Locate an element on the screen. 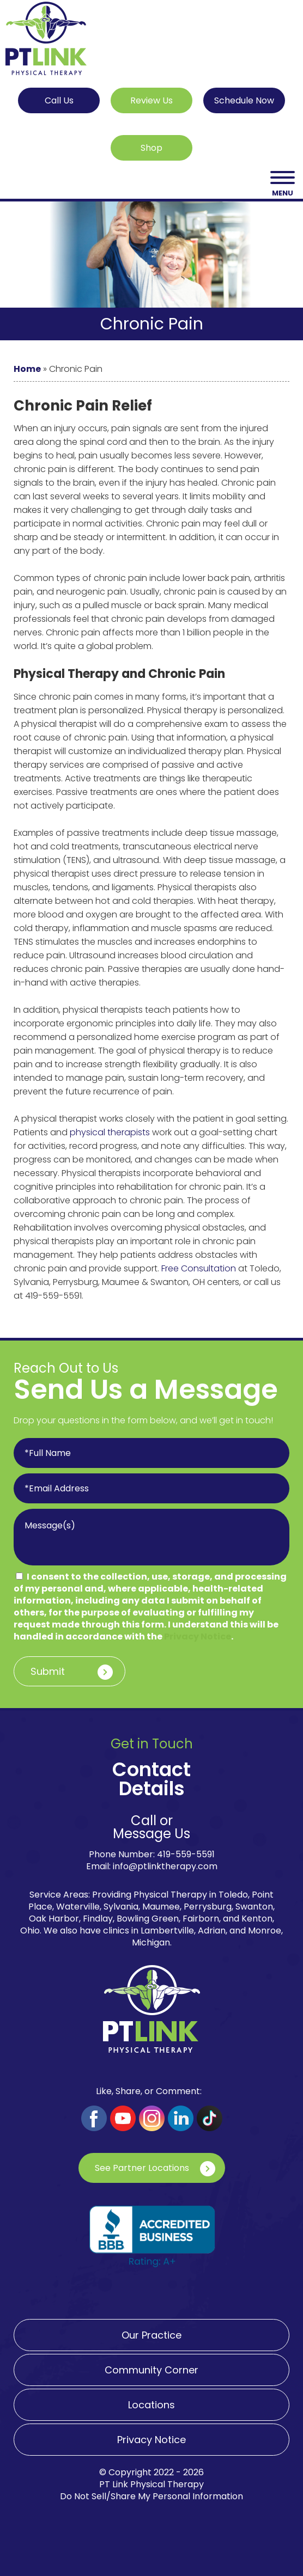  See Partner Locations is located at coordinates (142, 2168).